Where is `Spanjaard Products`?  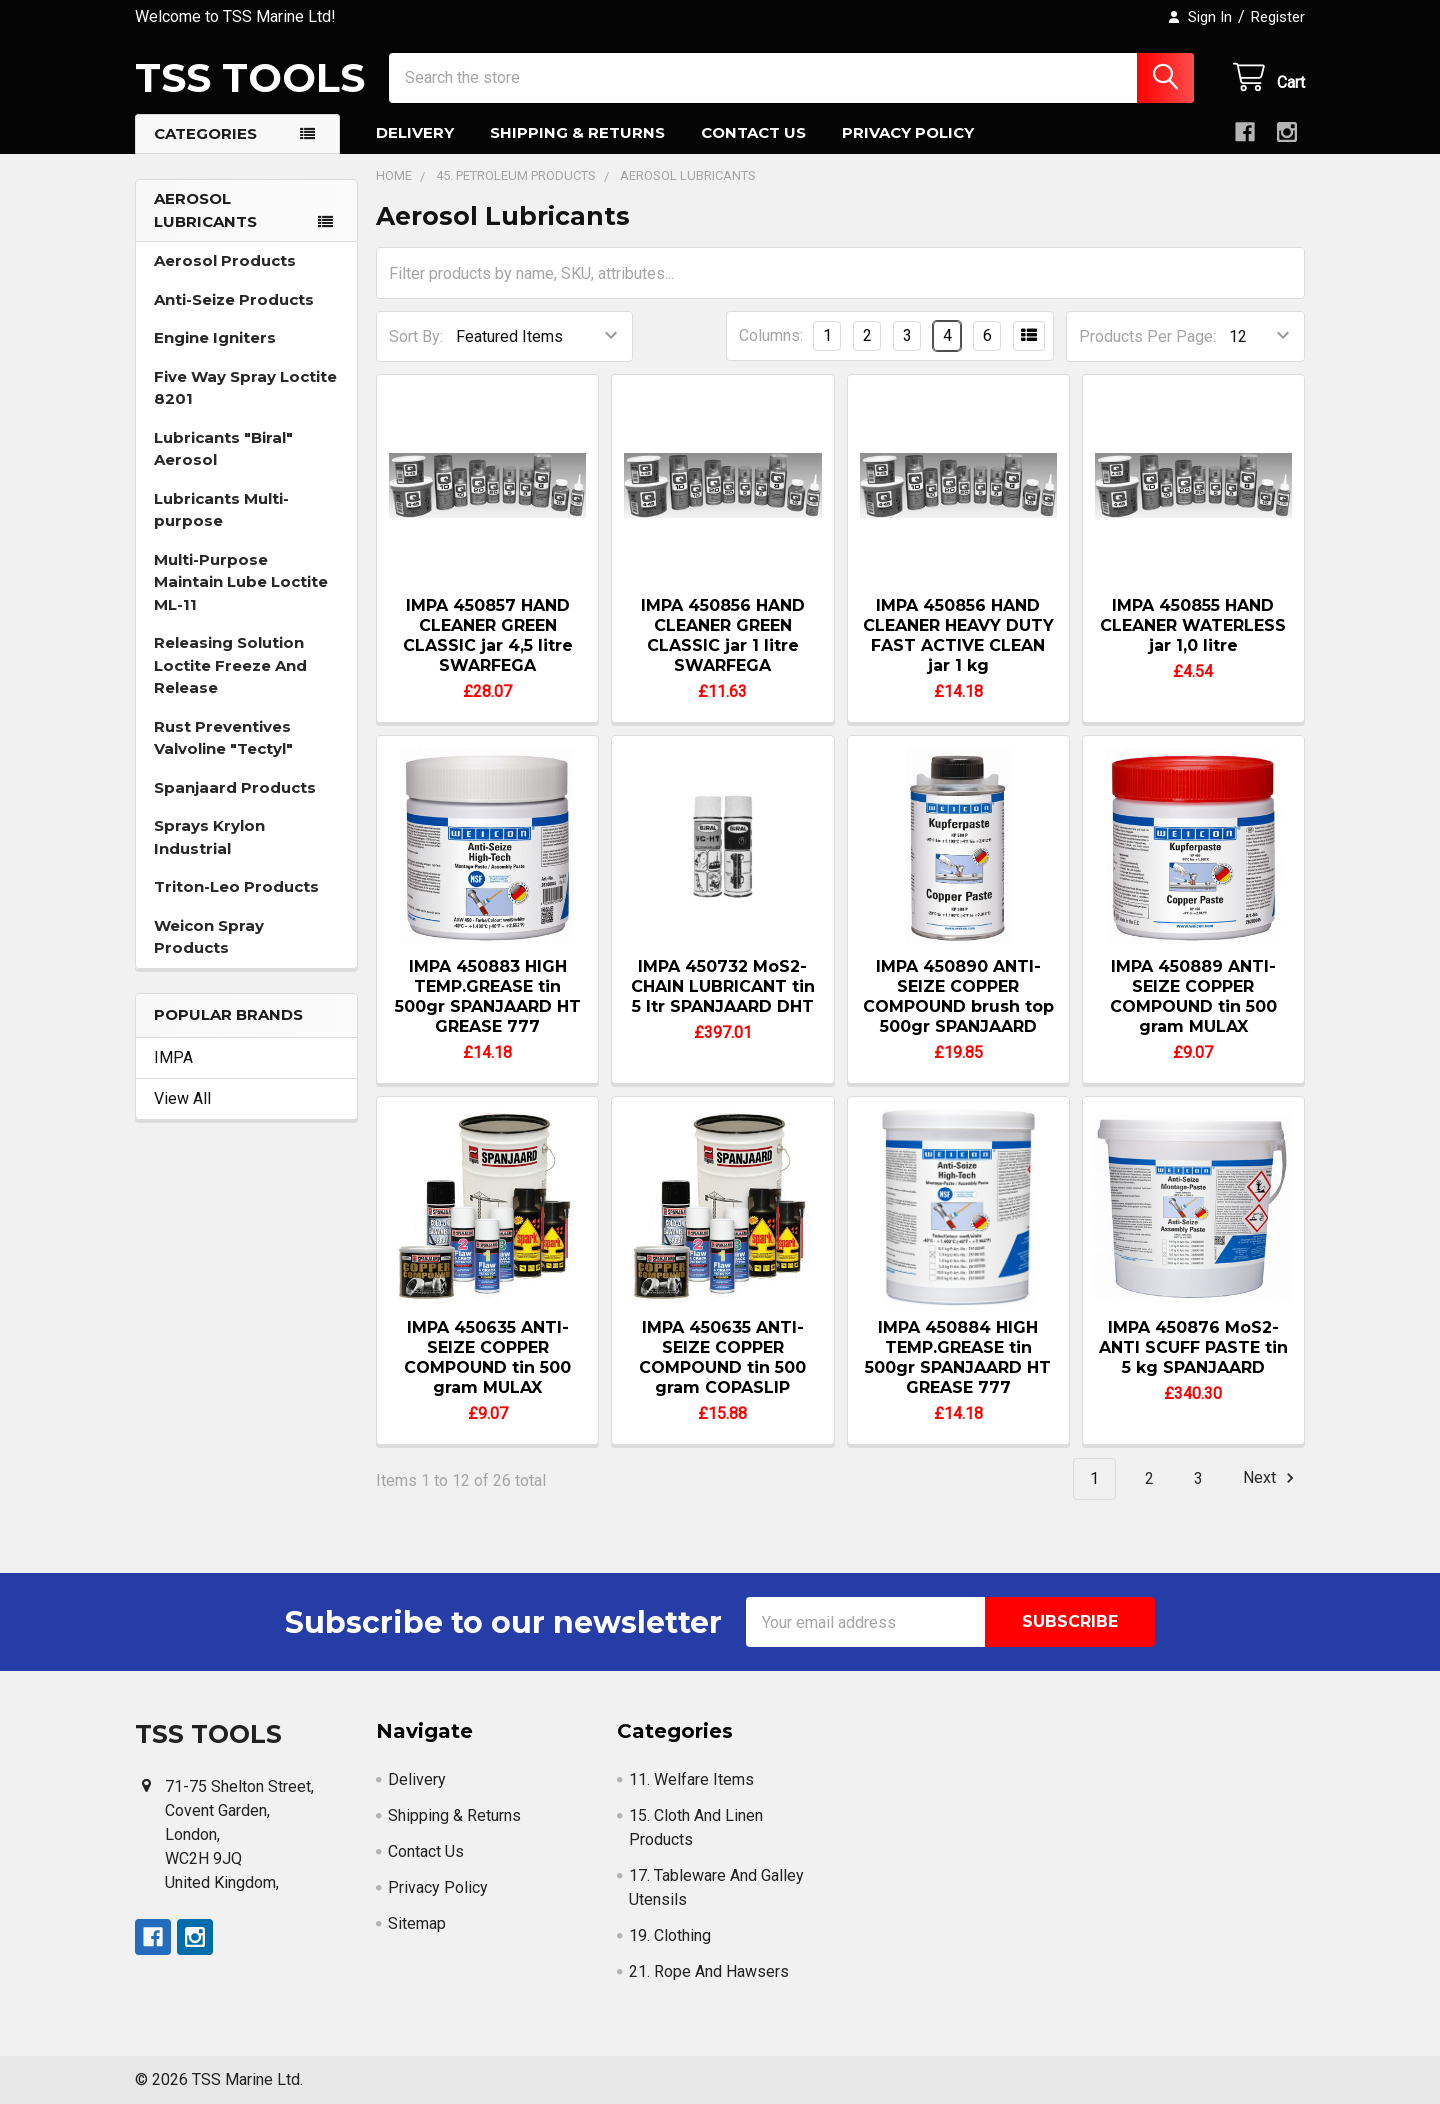
Spanjaard Products is located at coordinates (235, 787).